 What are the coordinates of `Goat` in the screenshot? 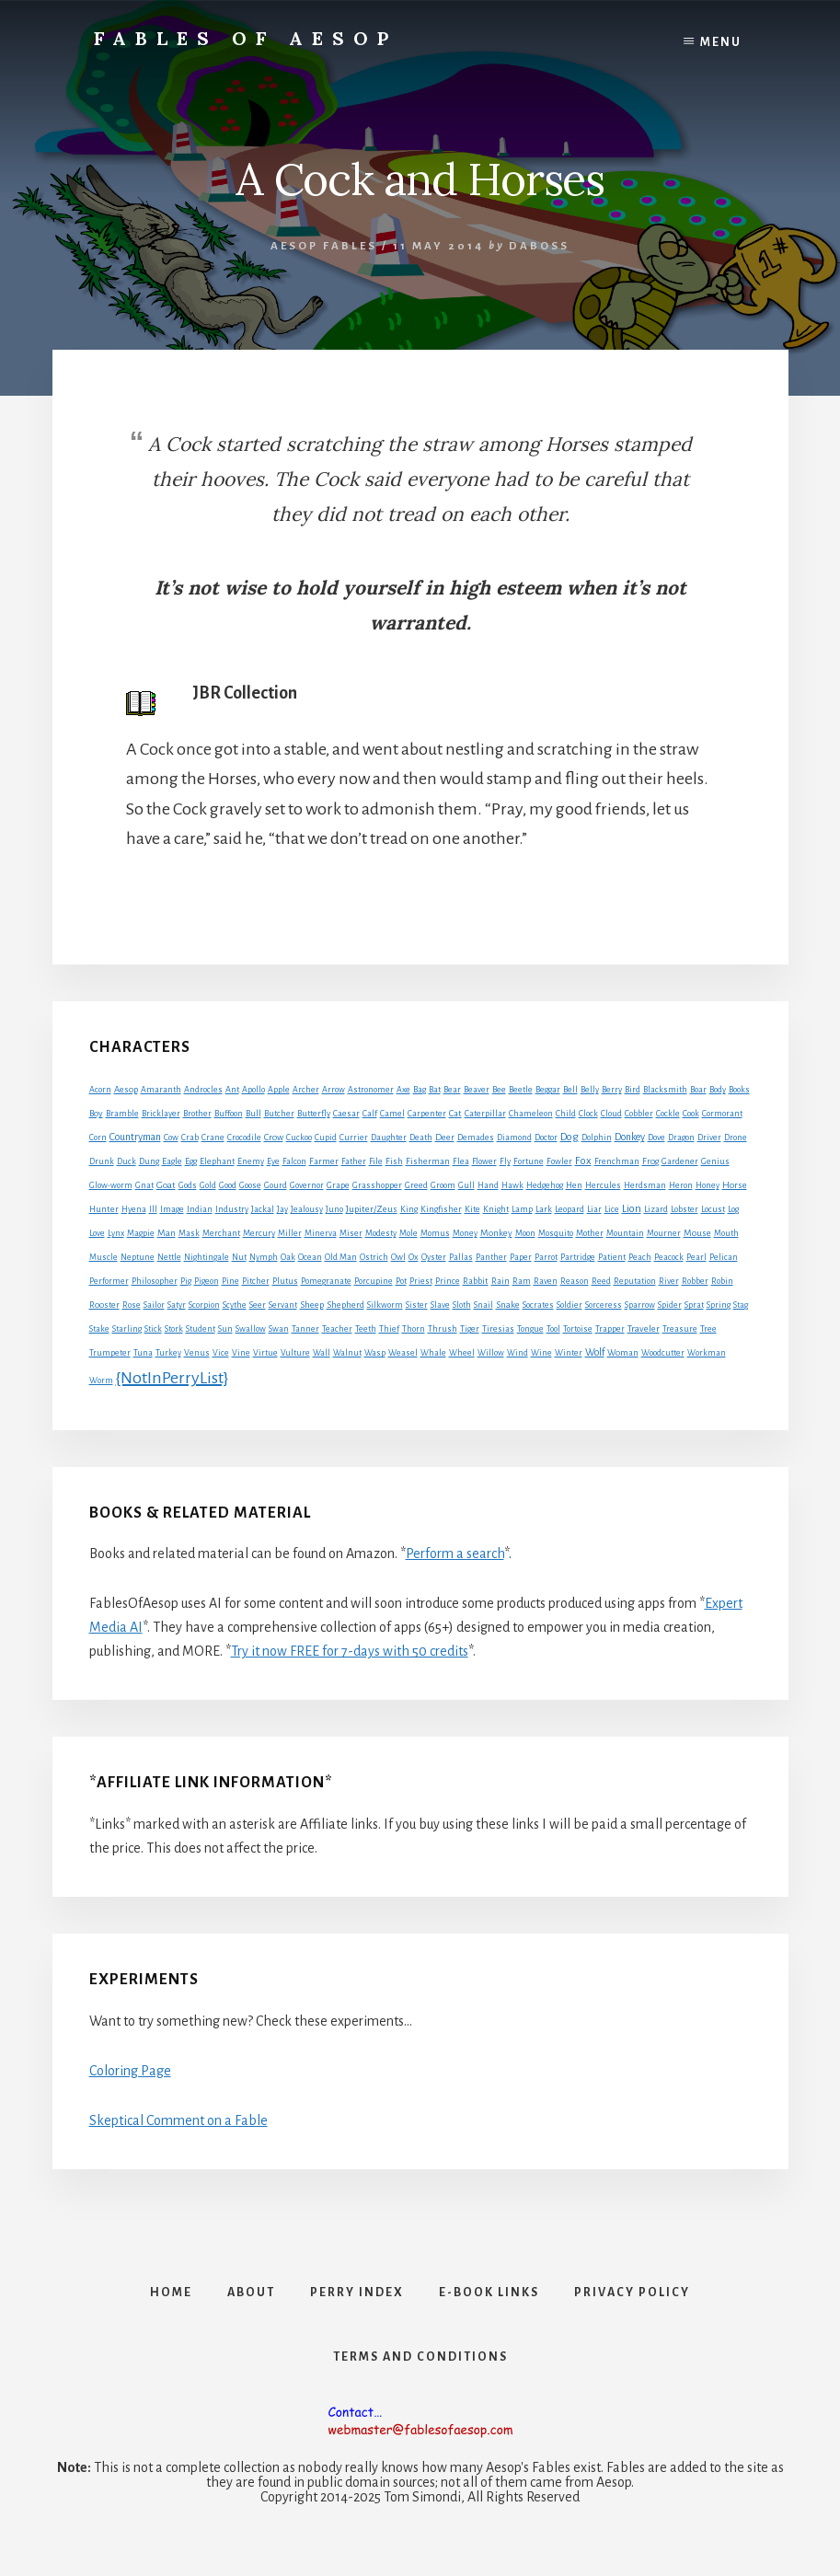 It's located at (166, 1185).